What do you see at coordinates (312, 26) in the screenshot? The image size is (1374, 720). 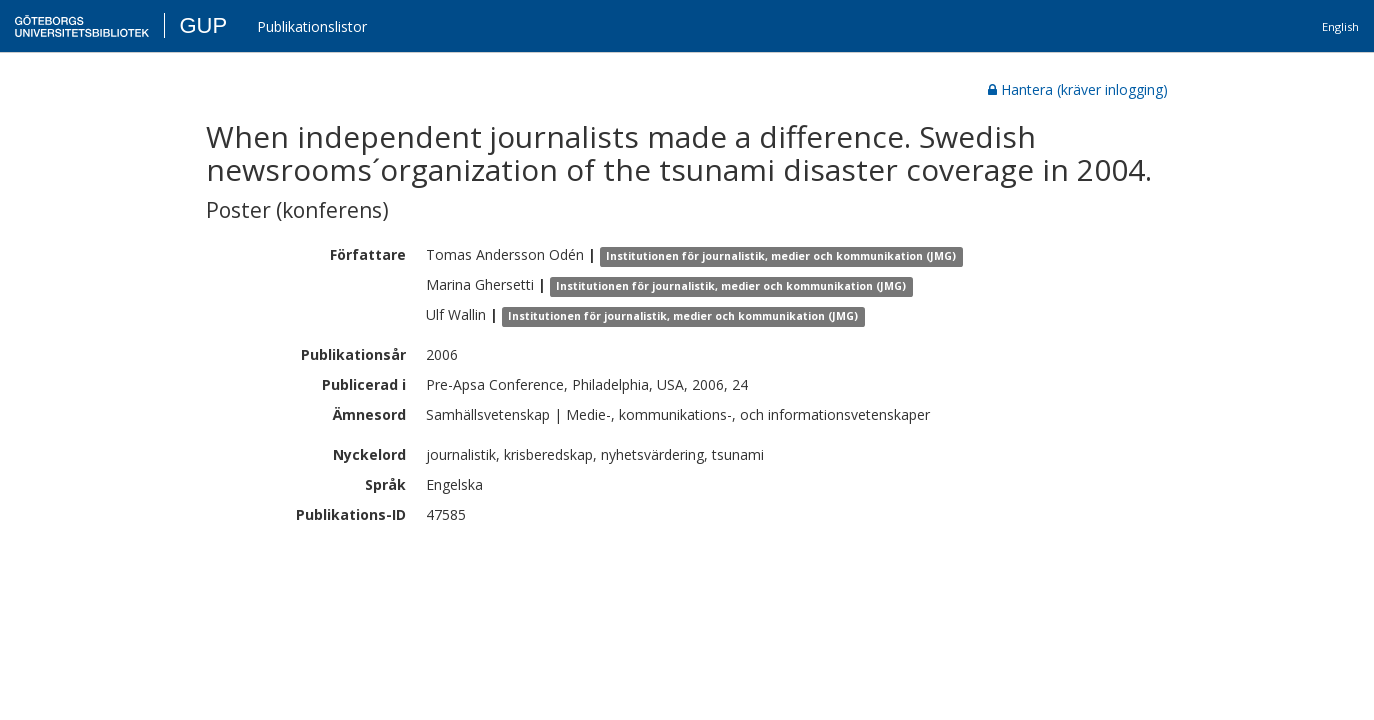 I see `Publikationslistor` at bounding box center [312, 26].